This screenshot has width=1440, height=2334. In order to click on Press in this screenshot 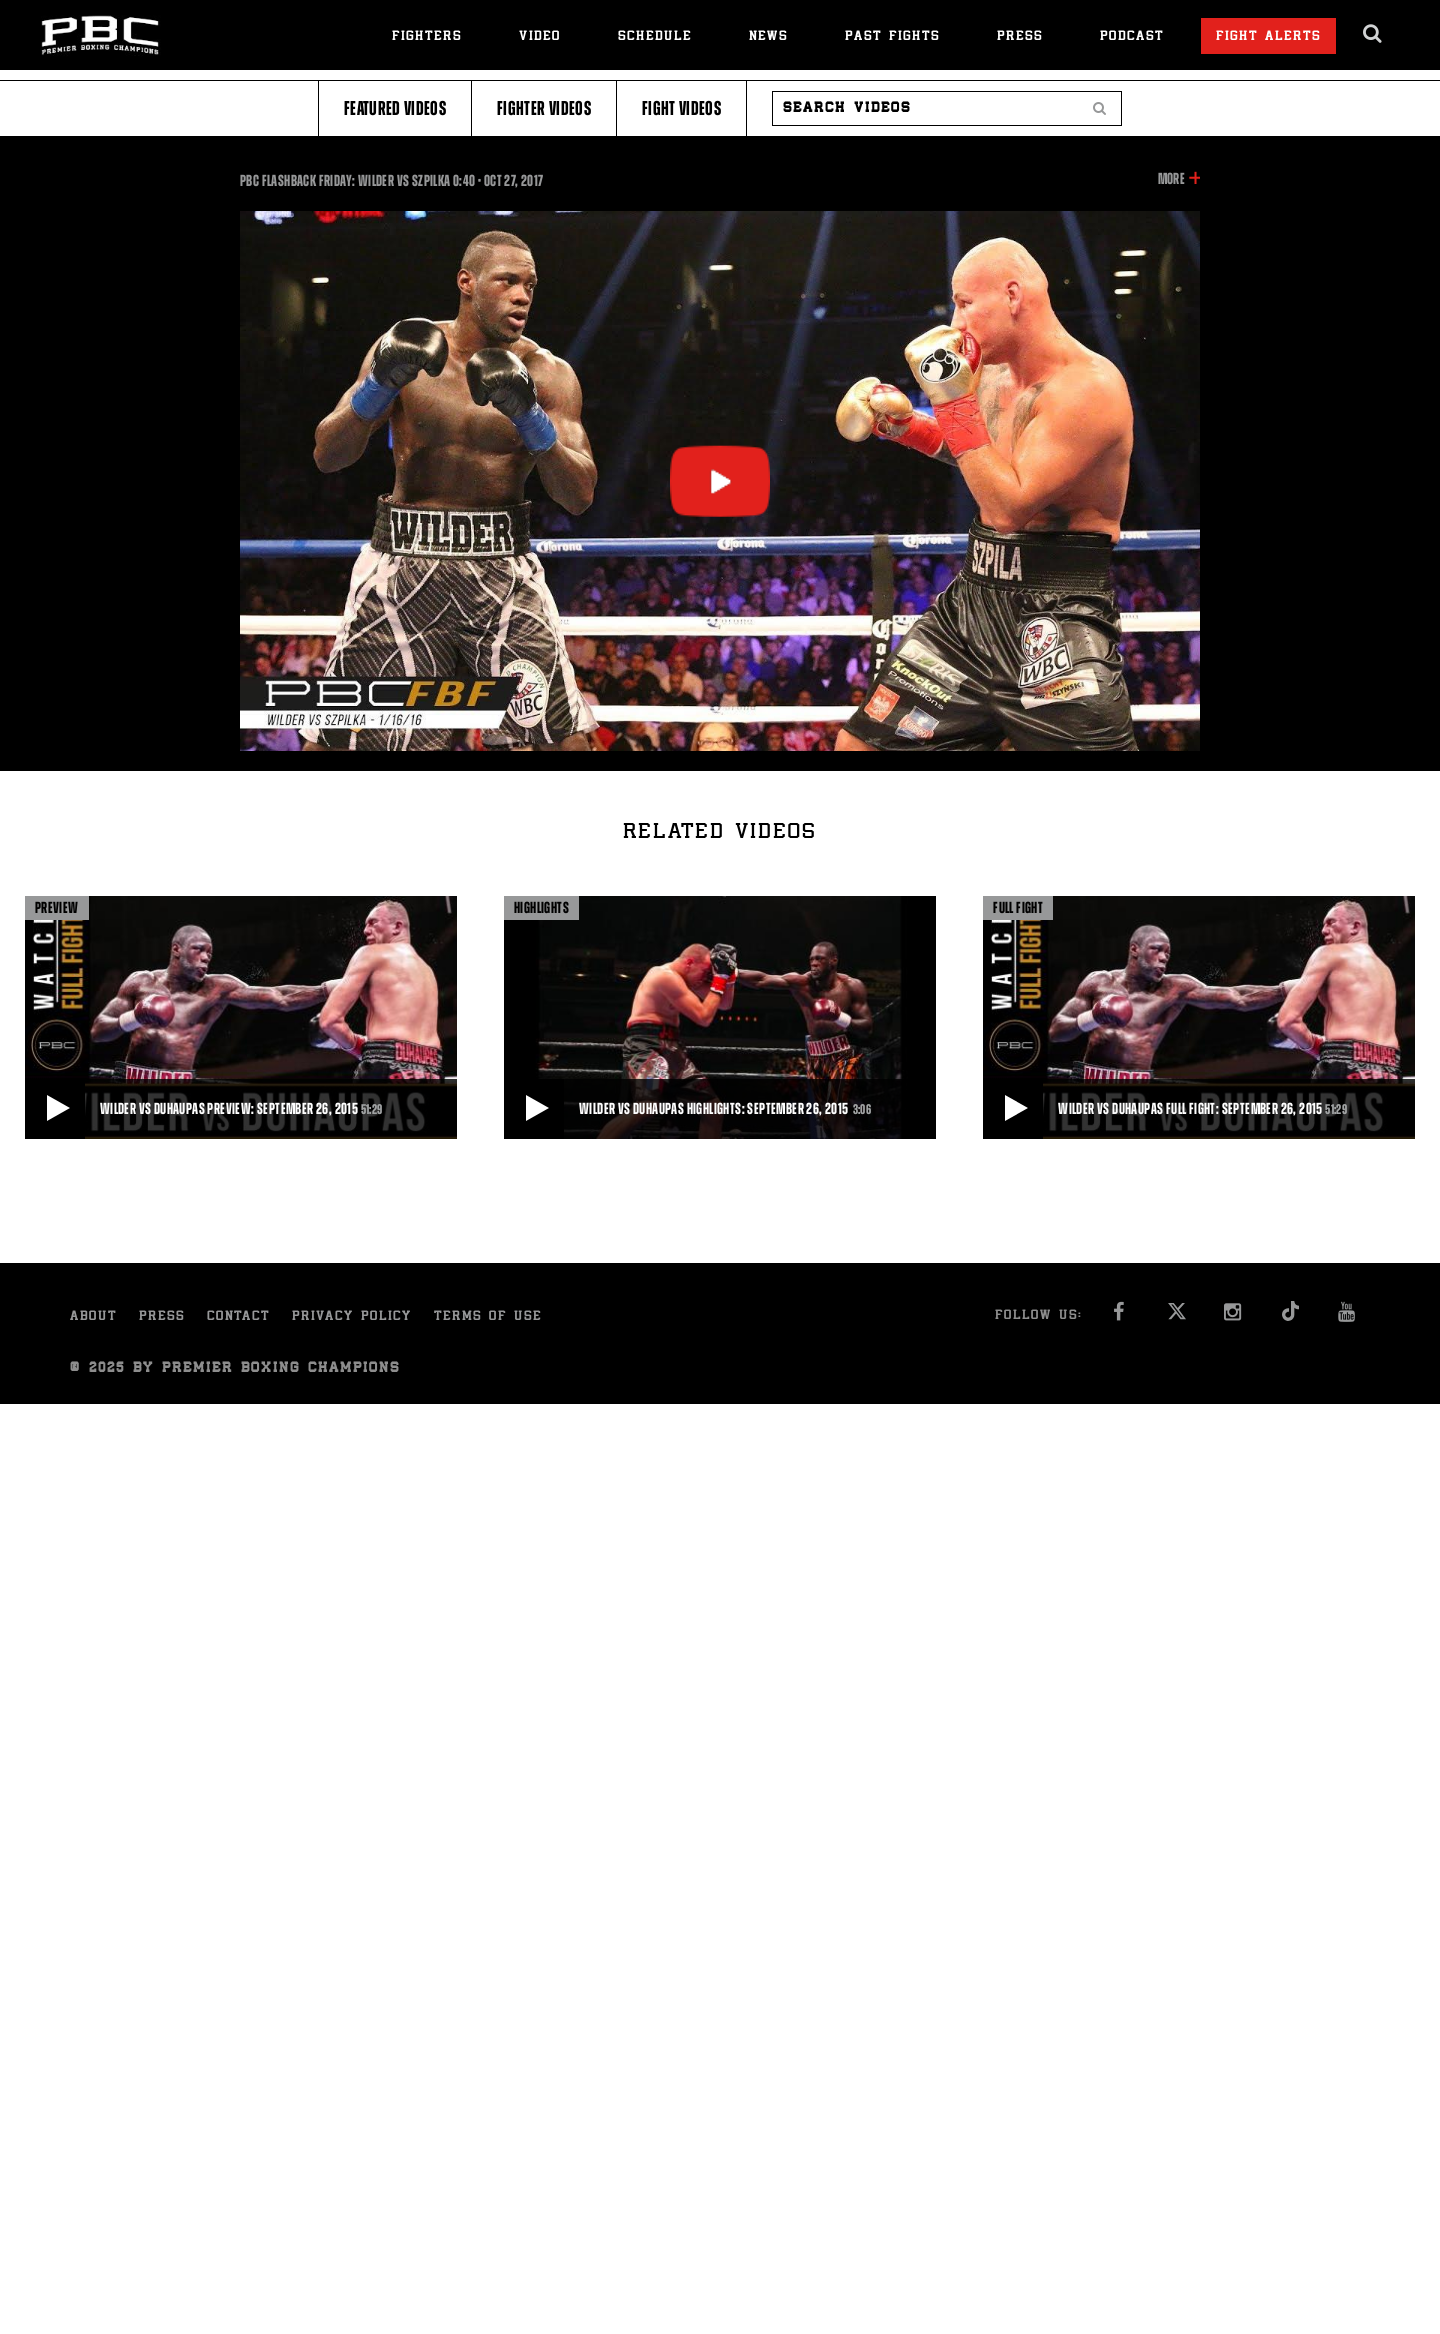, I will do `click(1020, 37)`.